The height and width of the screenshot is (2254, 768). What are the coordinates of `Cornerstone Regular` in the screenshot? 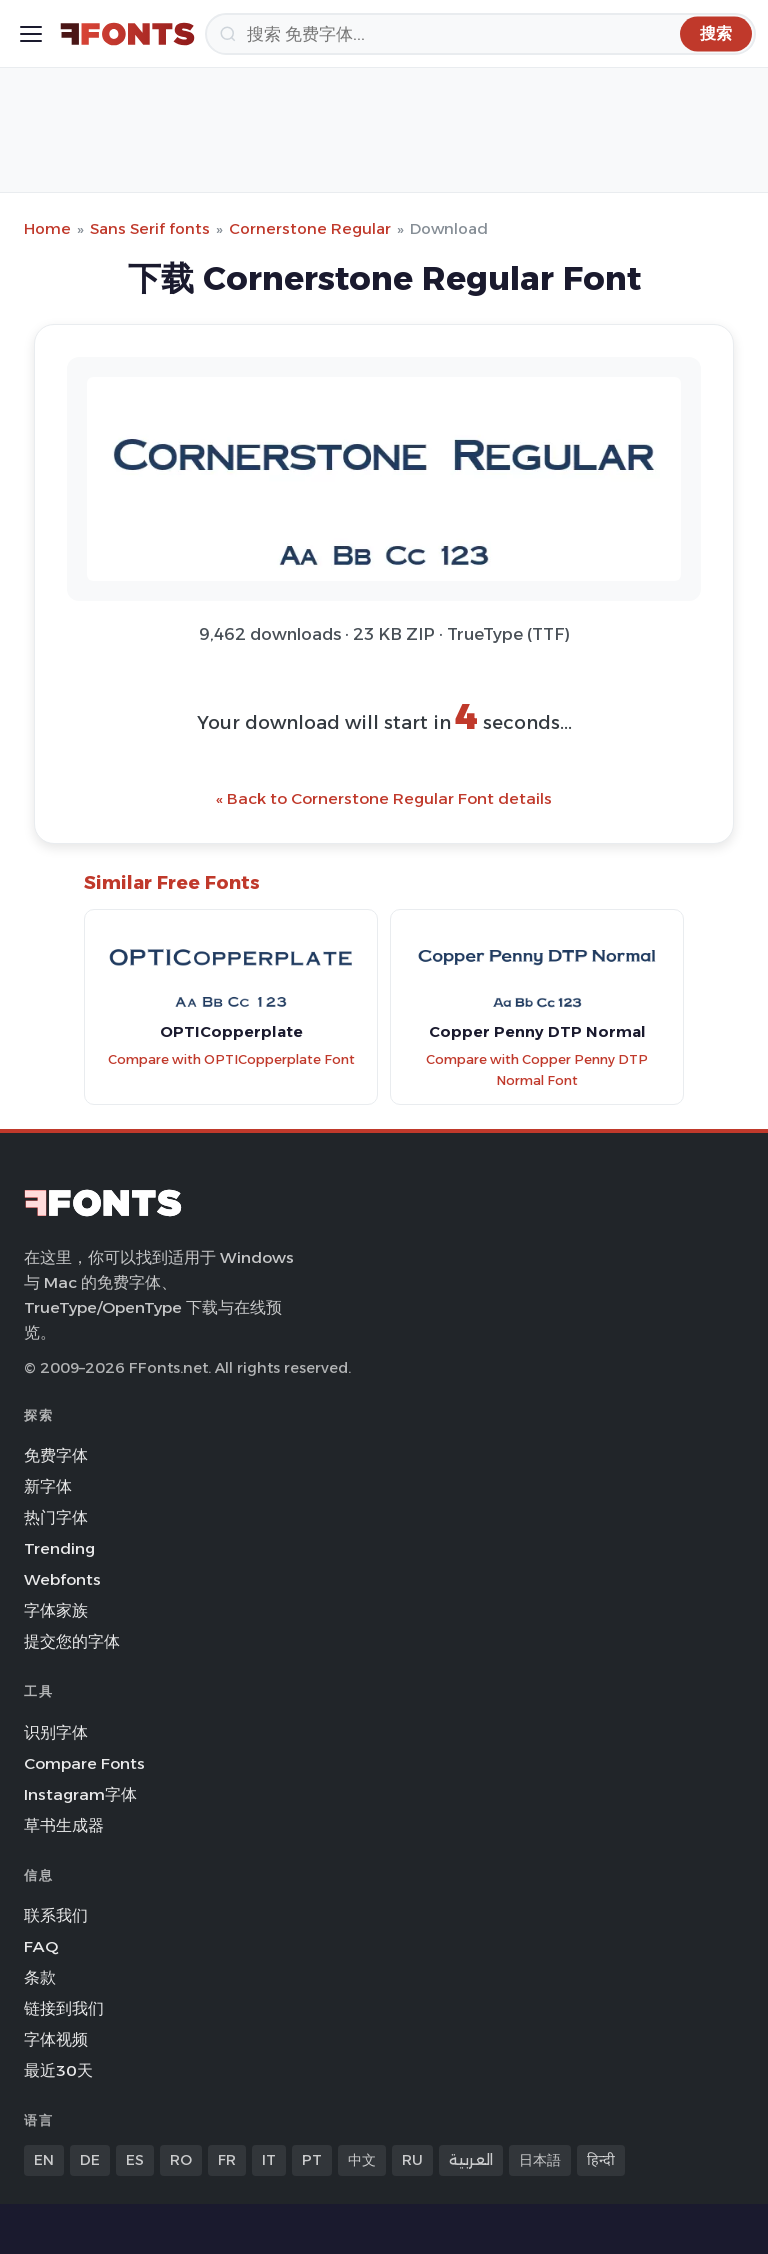 It's located at (310, 228).